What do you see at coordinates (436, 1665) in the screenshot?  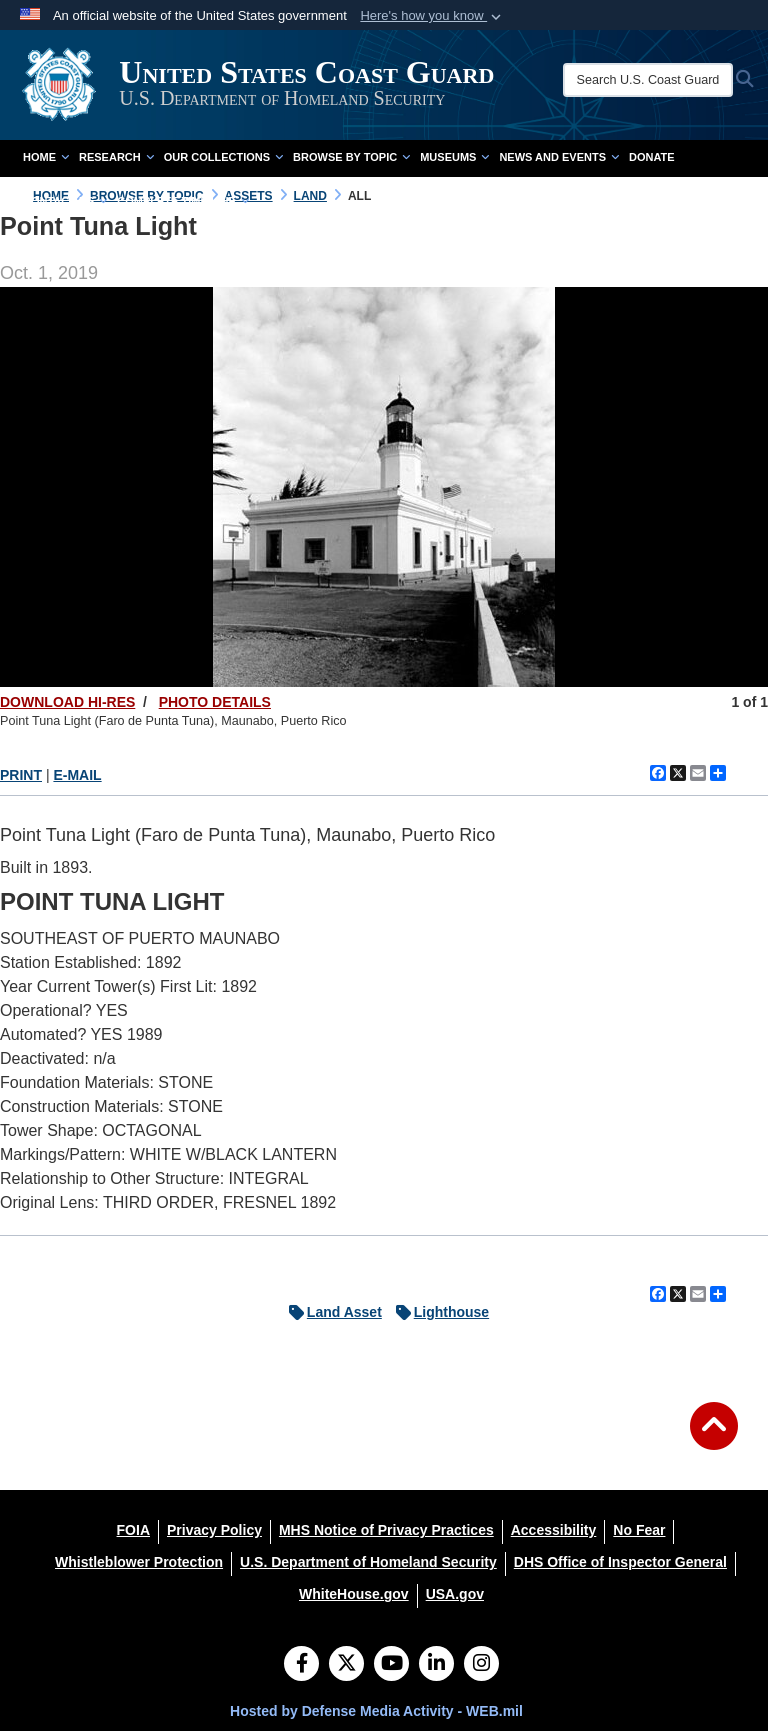 I see `[LinkedIn]` at bounding box center [436, 1665].